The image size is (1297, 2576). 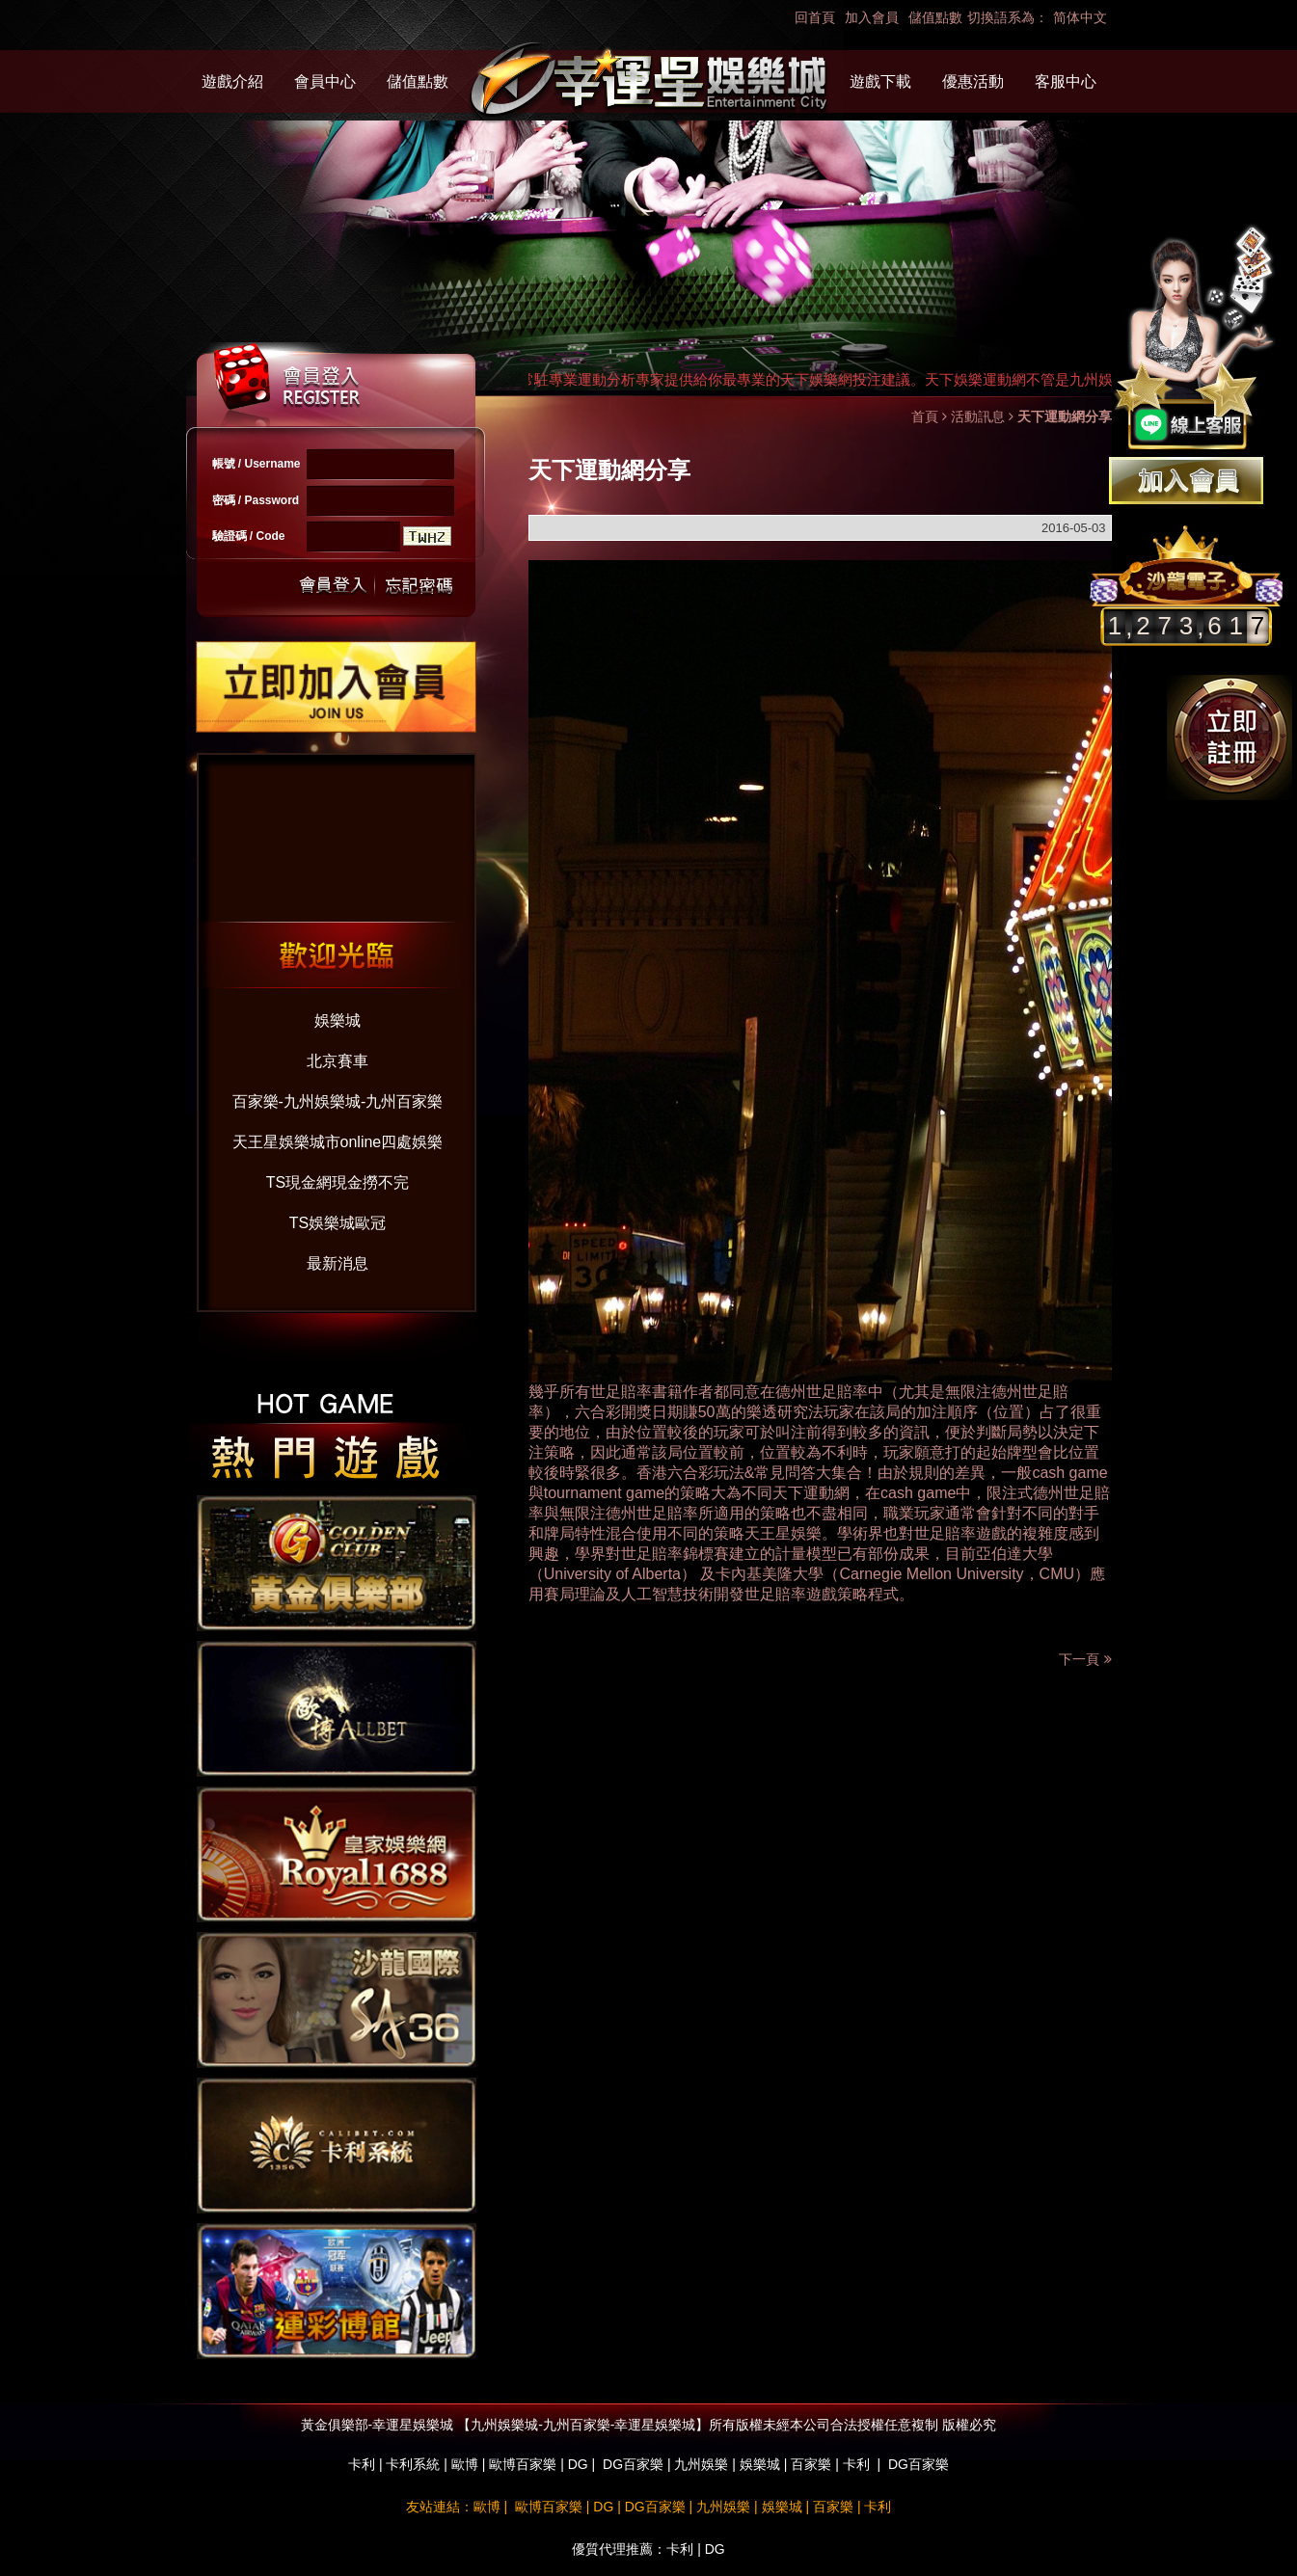 I want to click on 最新消息, so click(x=337, y=1263).